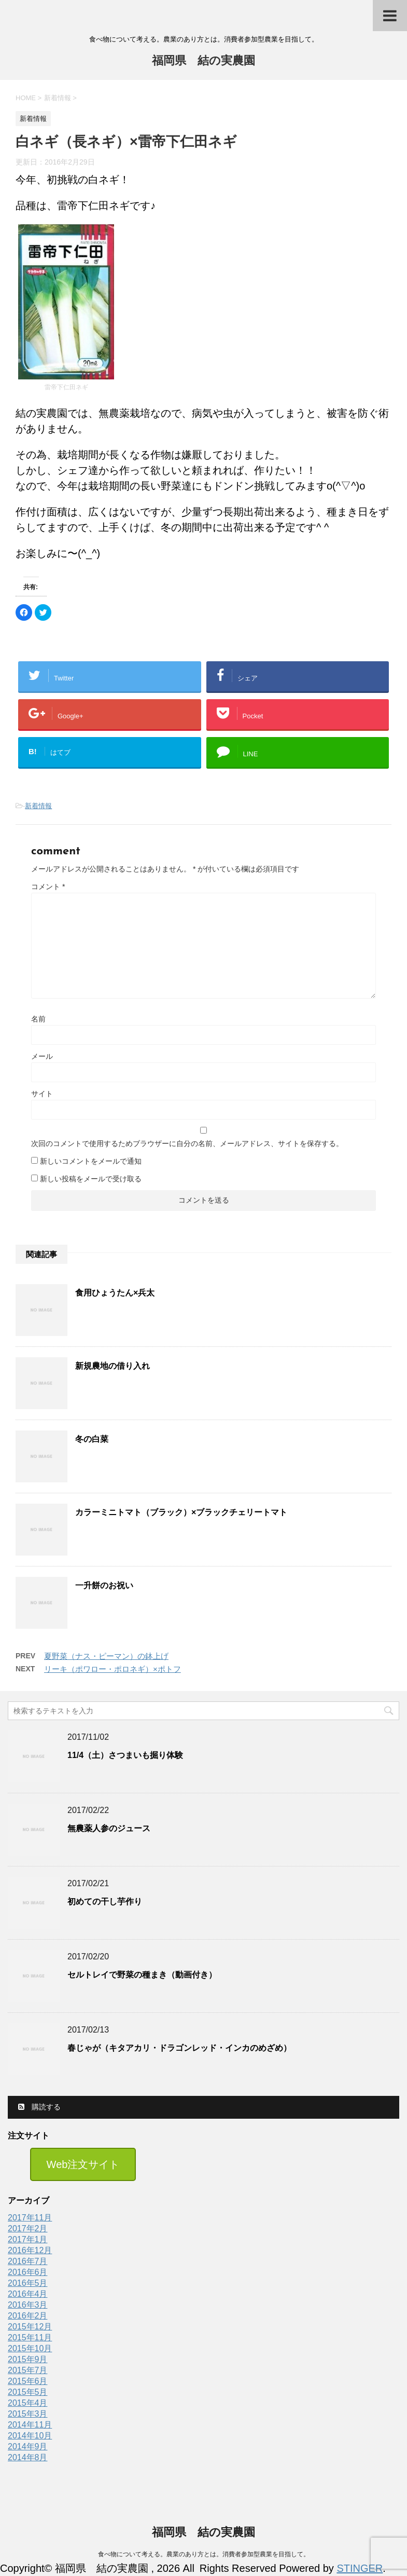  What do you see at coordinates (108, 1828) in the screenshot?
I see `無農薬人参のジュース` at bounding box center [108, 1828].